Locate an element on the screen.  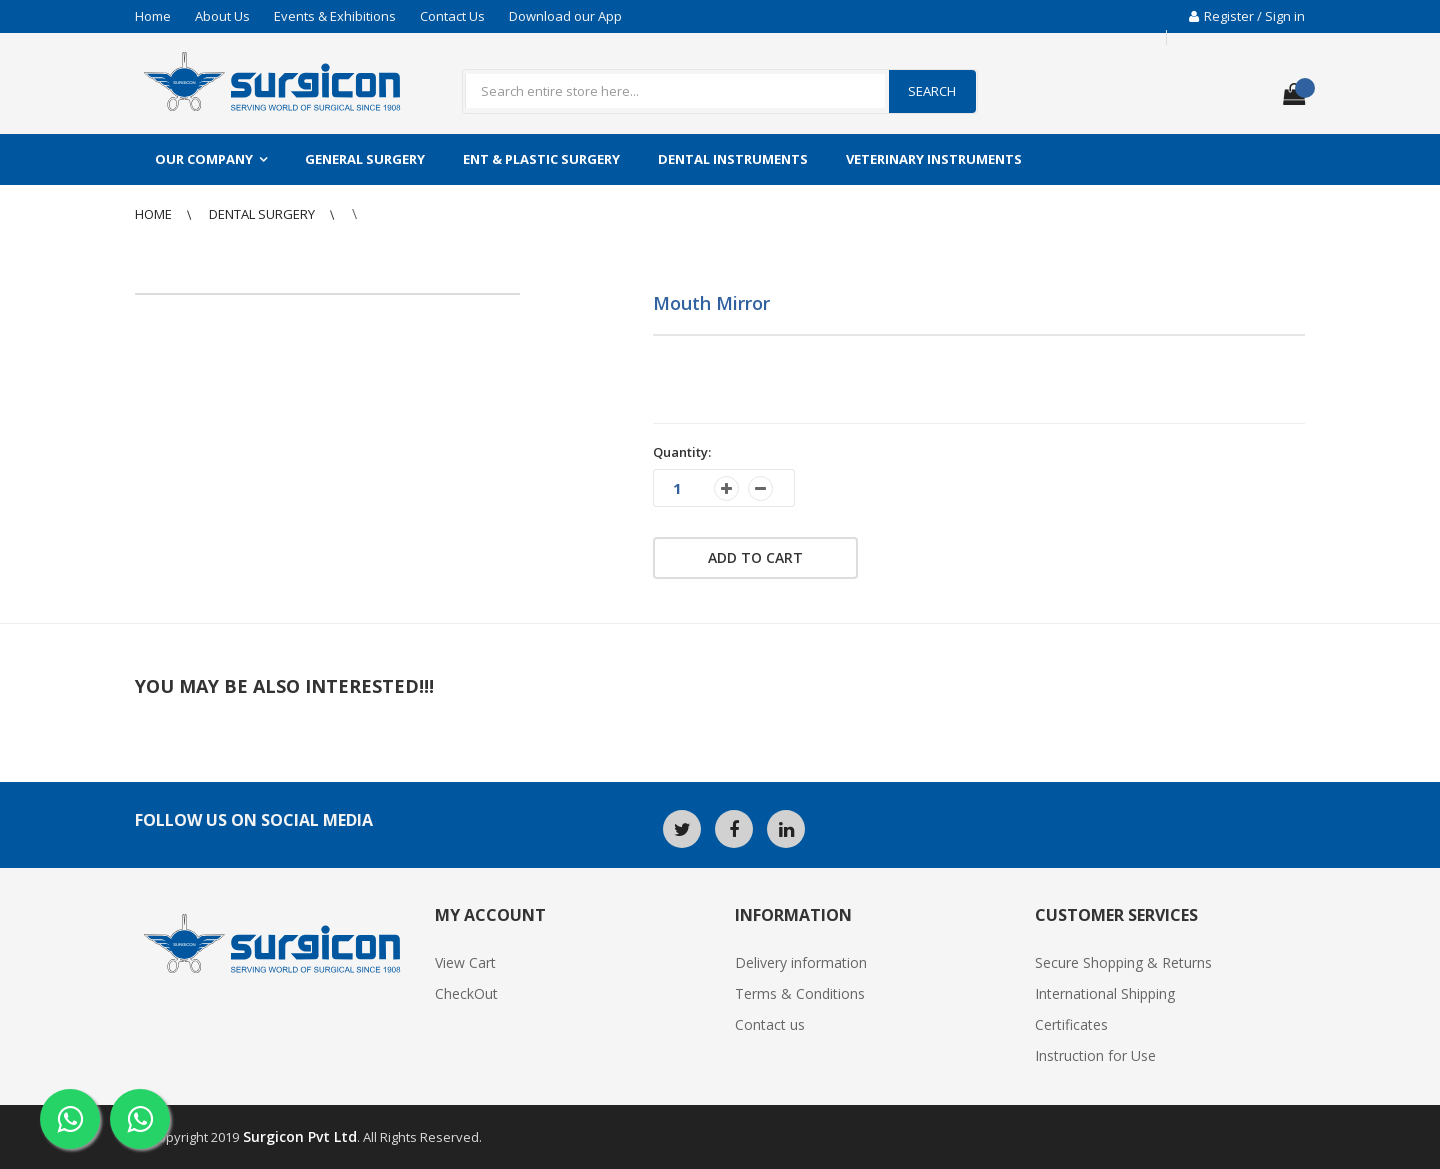
Home is located at coordinates (153, 16).